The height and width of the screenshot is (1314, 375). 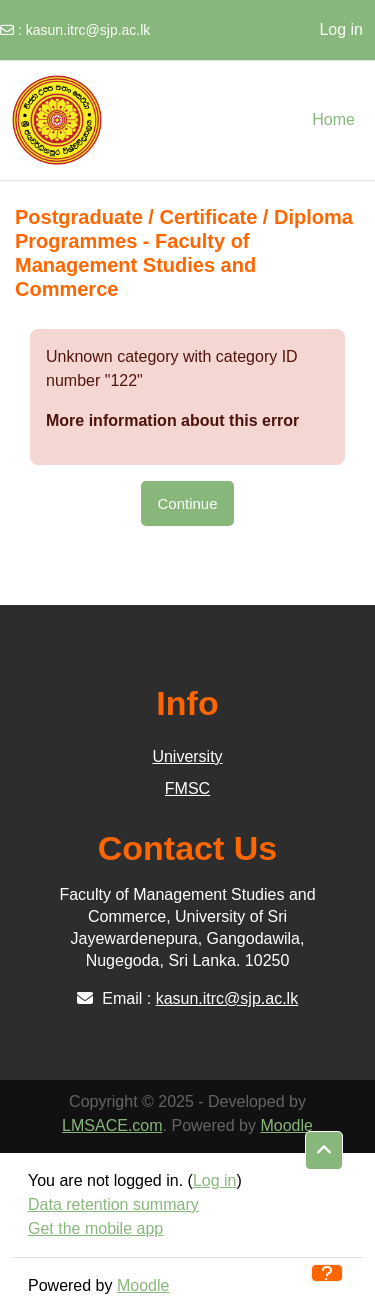 I want to click on FMSC, so click(x=187, y=788).